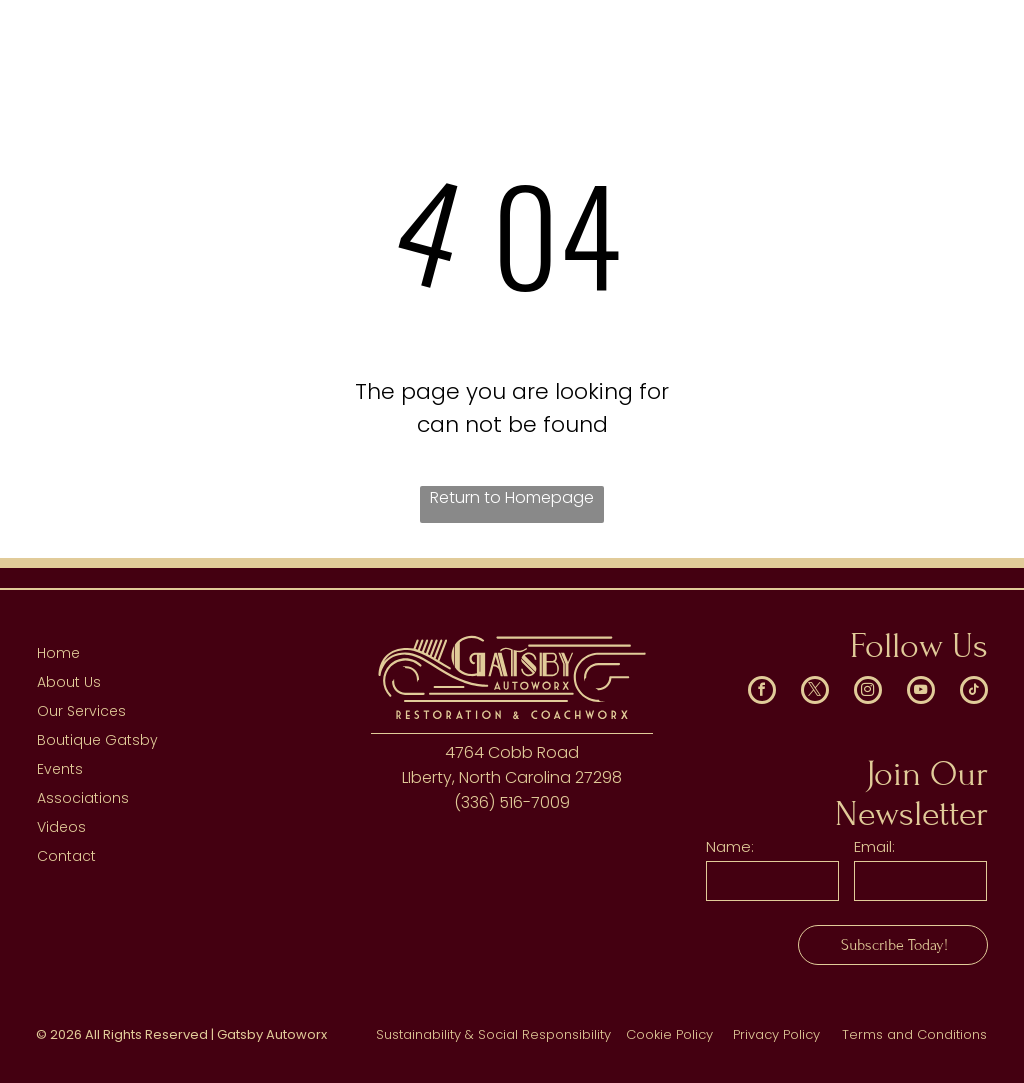 This screenshot has width=1024, height=1083. Describe the element at coordinates (980, 53) in the screenshot. I see `[menu]` at that location.